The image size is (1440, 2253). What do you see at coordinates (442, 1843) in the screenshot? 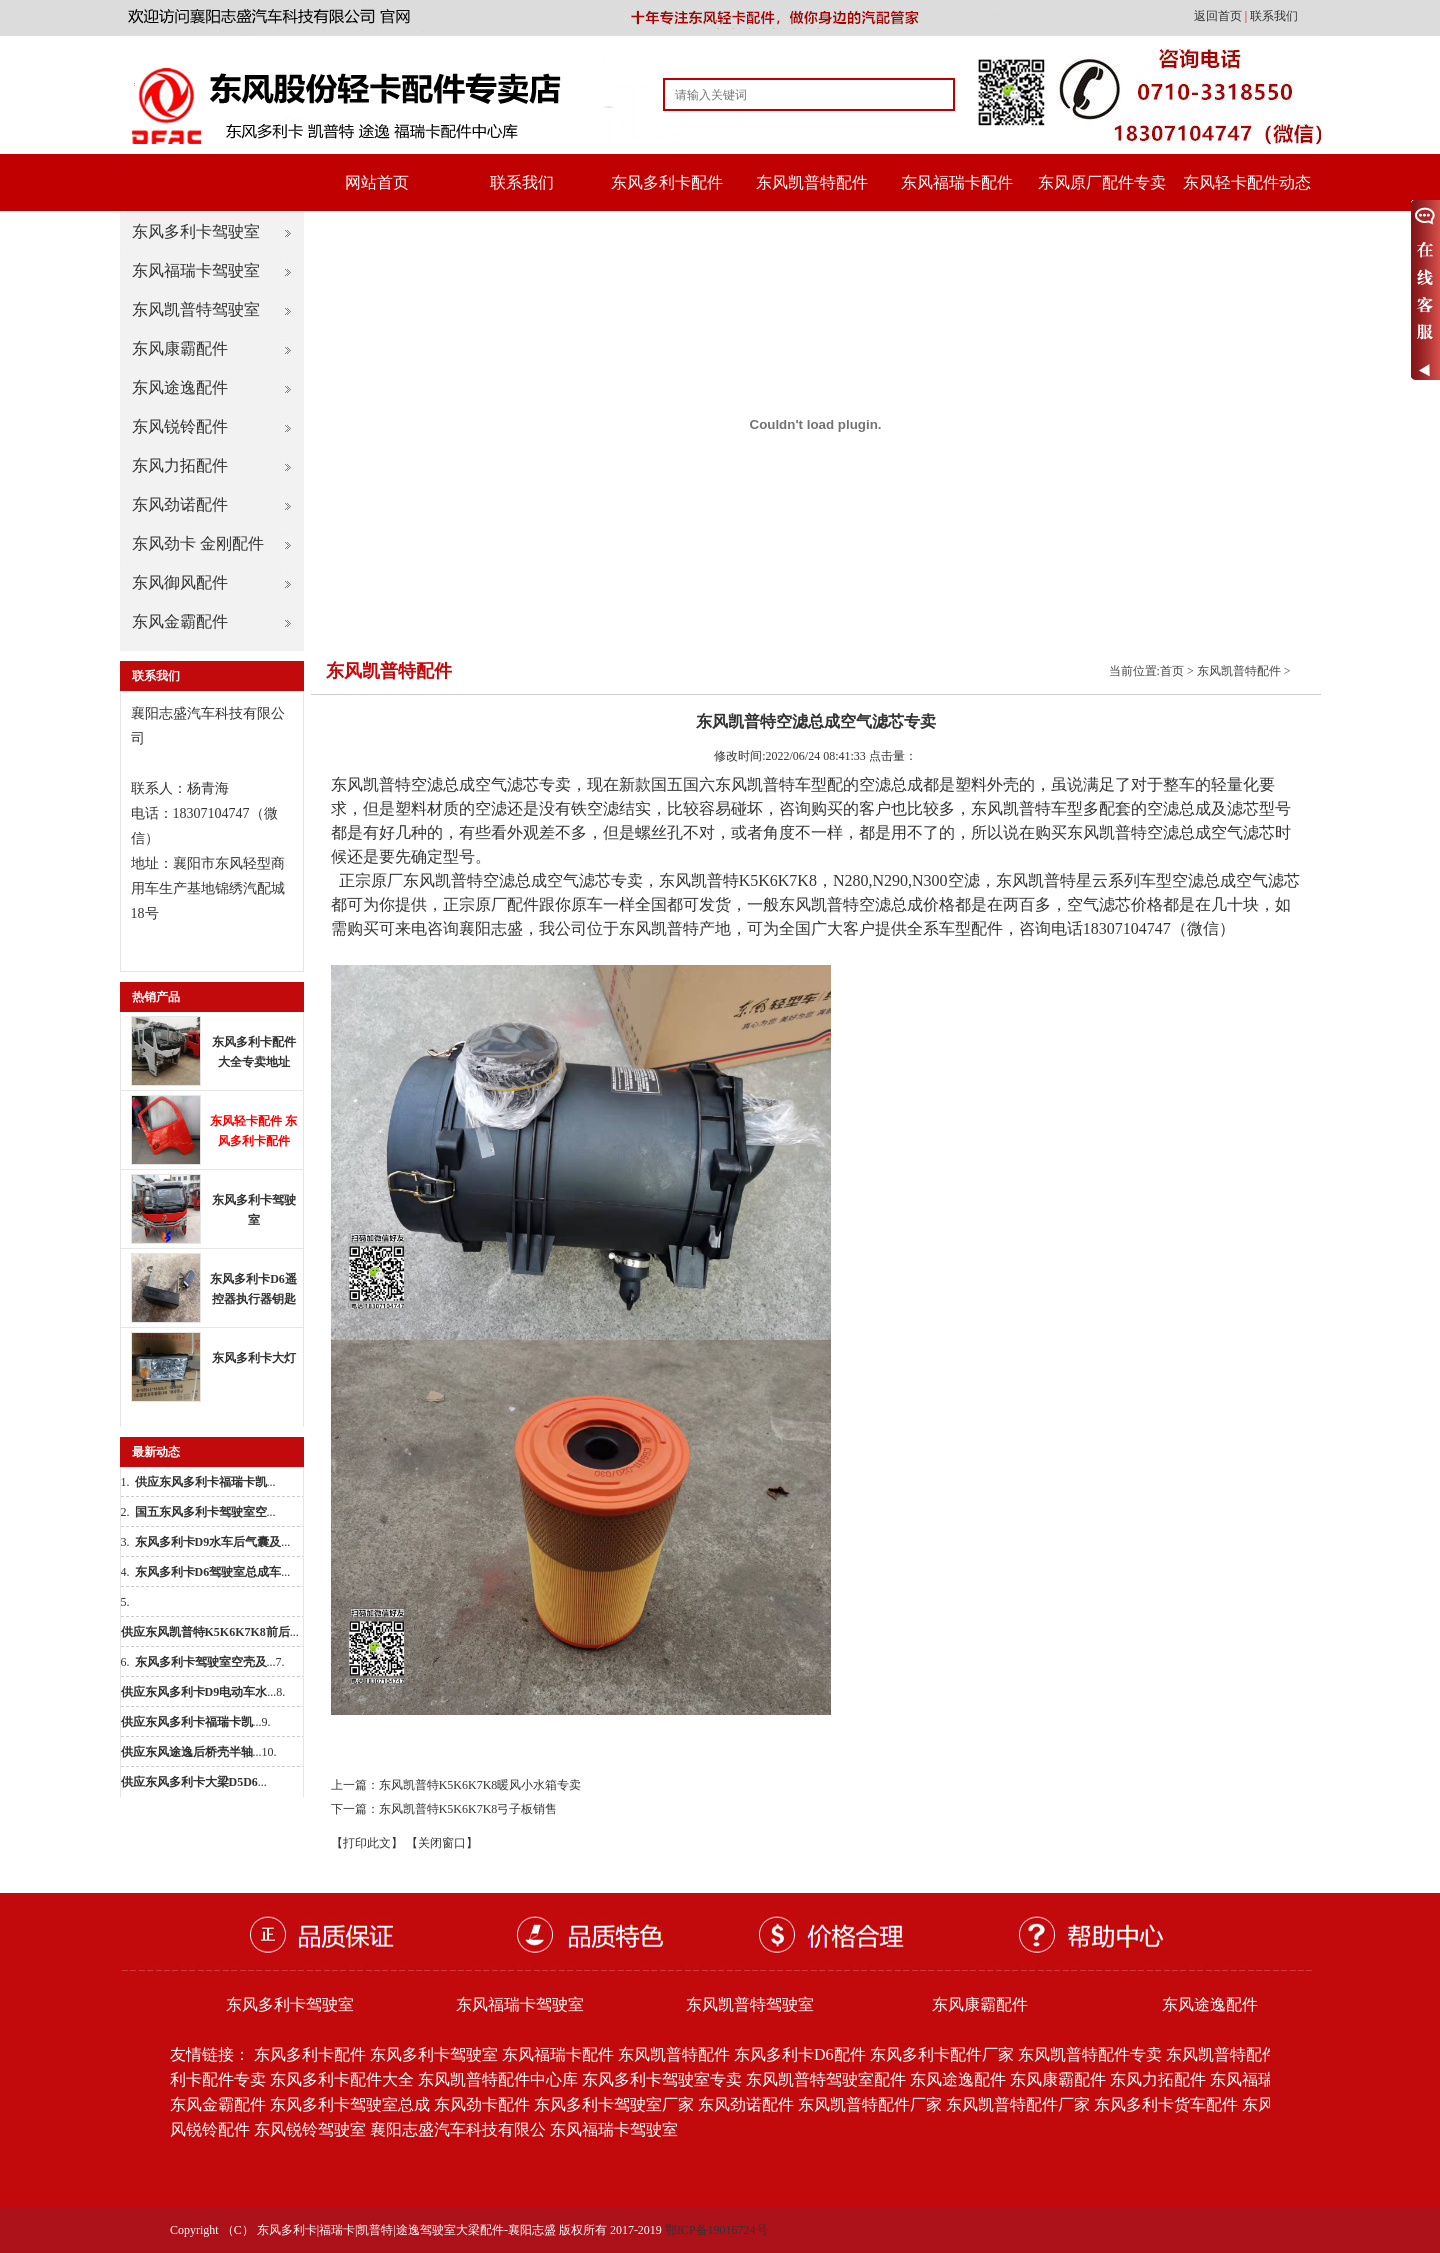
I see `【关闭窗口】` at bounding box center [442, 1843].